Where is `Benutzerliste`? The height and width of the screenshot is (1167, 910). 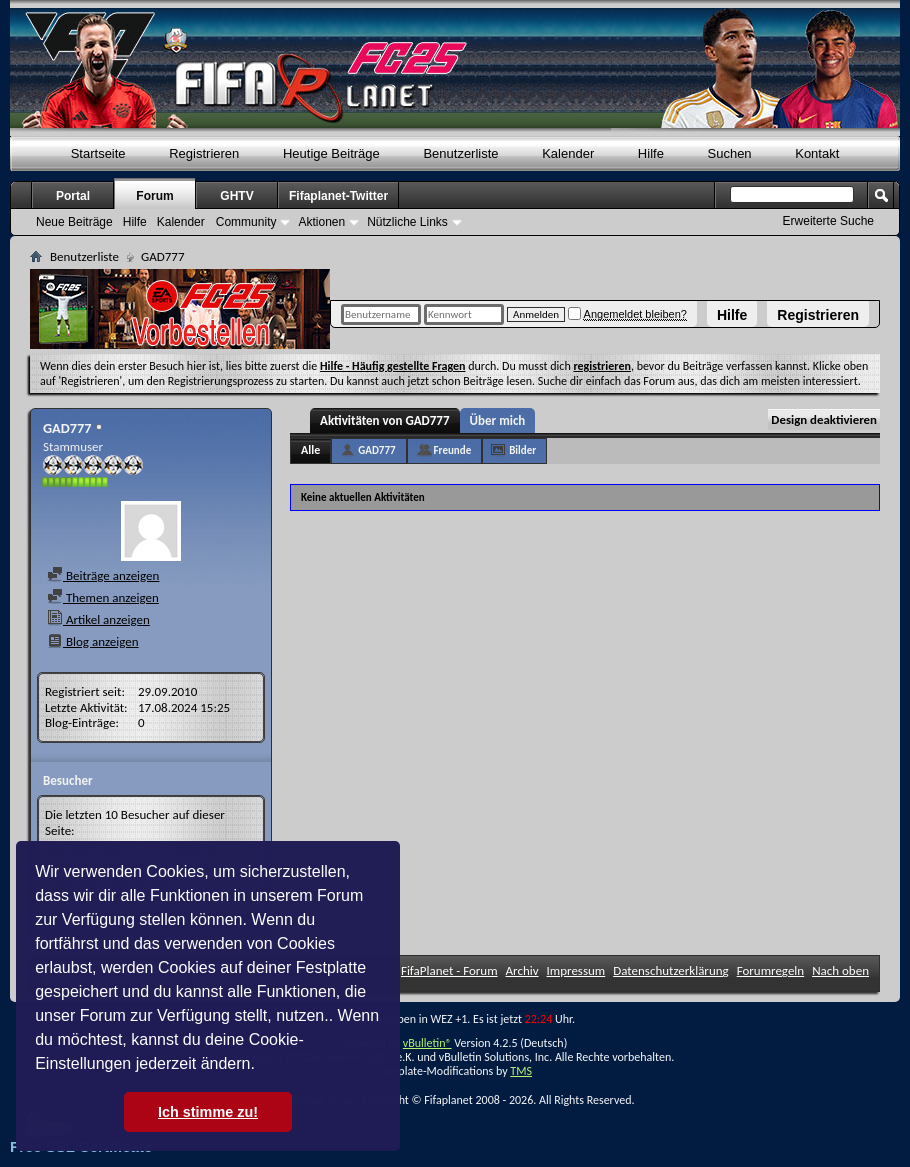
Benutzerliste is located at coordinates (460, 153).